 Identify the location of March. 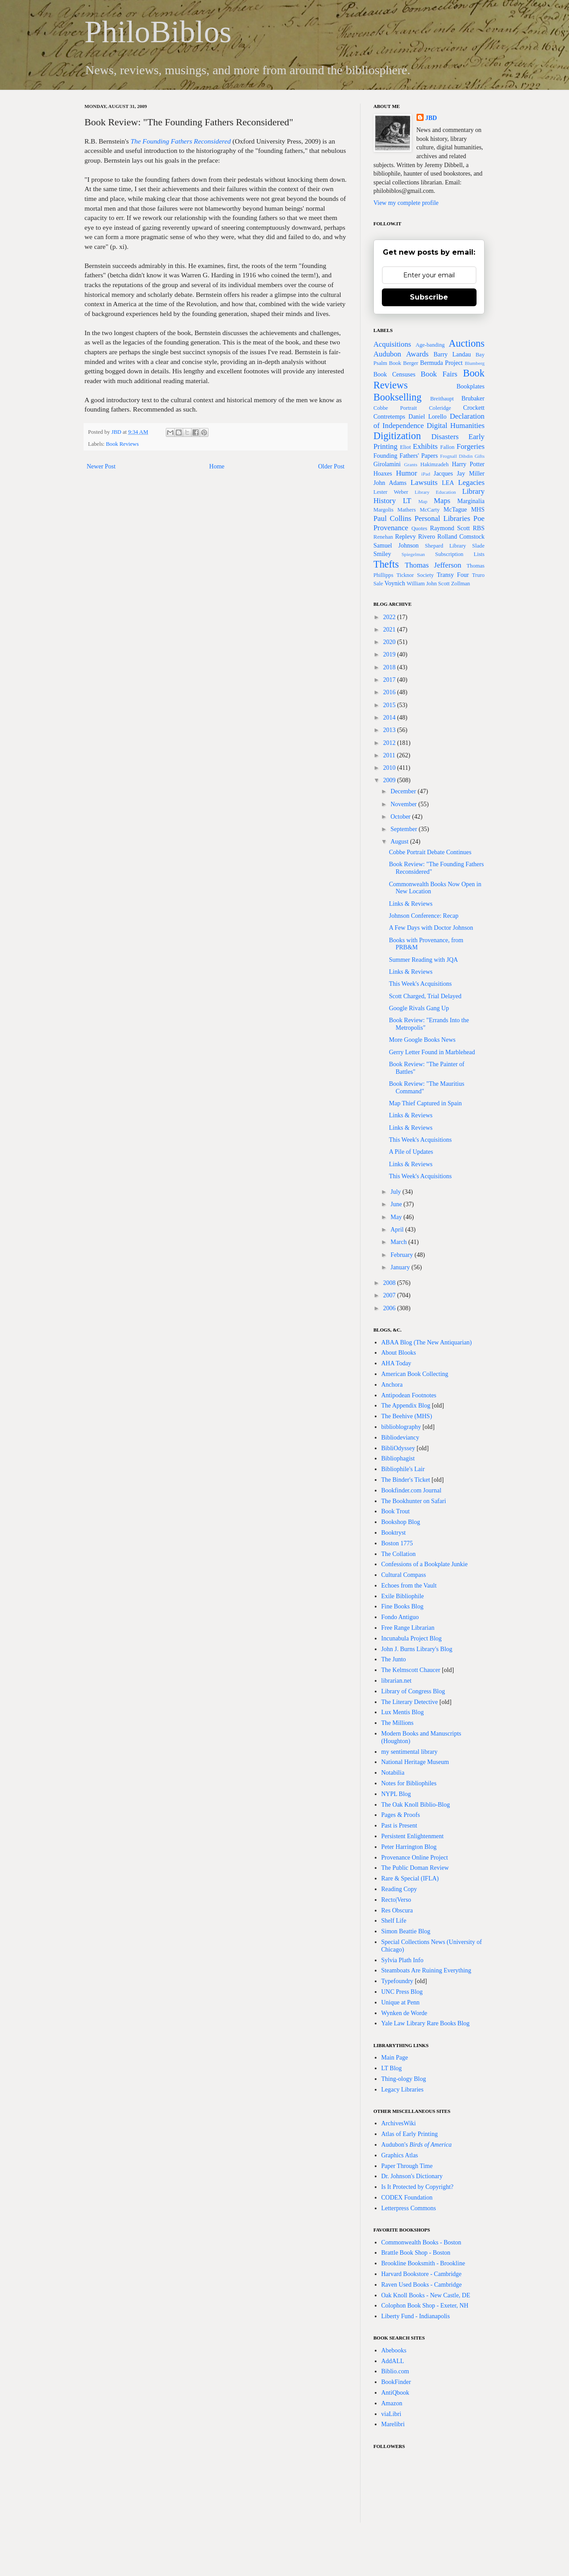
(399, 1242).